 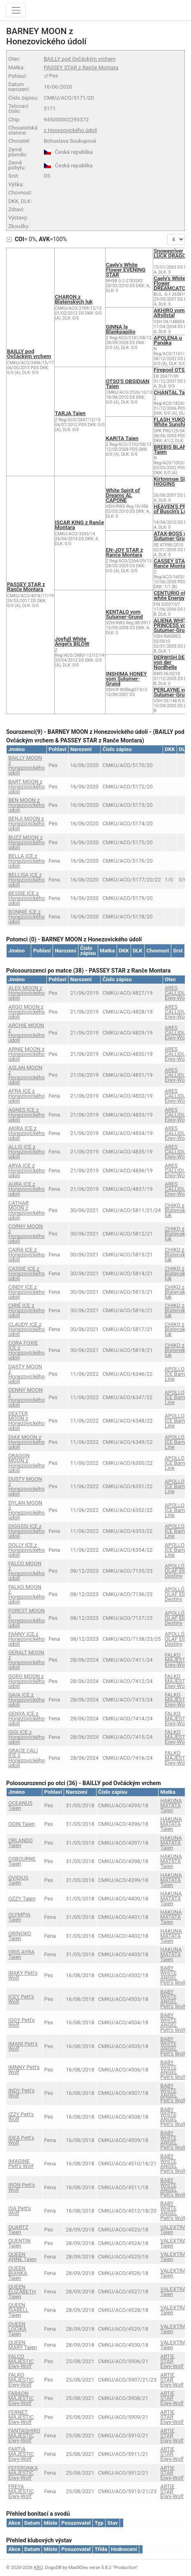 I want to click on DEXTER MOON z Honezovického údolí, so click(x=26, y=1420).